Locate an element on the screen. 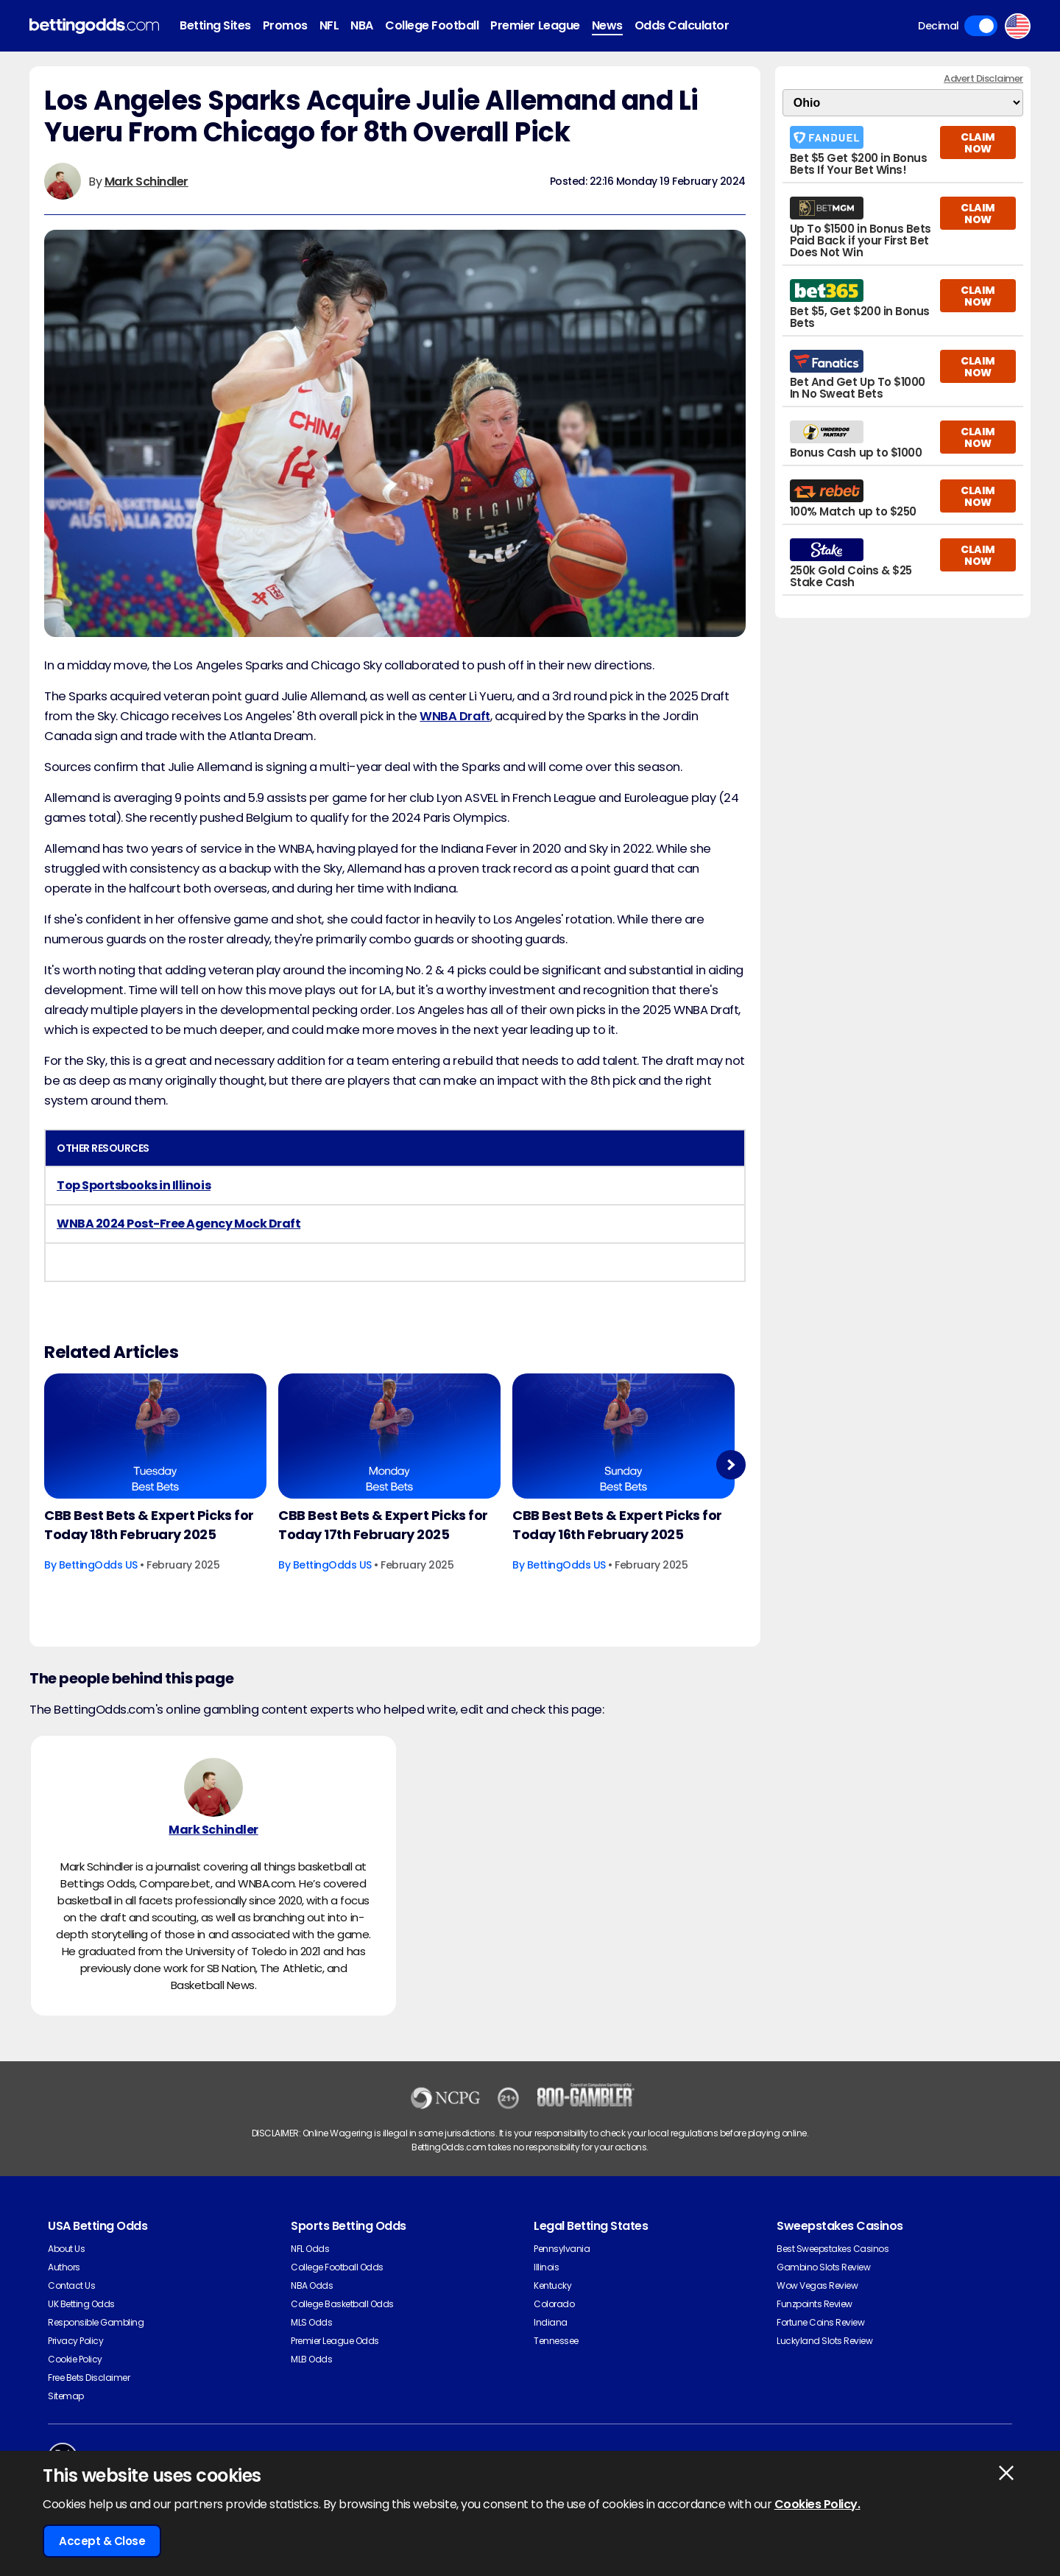 The image size is (1060, 2576). Premier League Odds is located at coordinates (335, 2340).